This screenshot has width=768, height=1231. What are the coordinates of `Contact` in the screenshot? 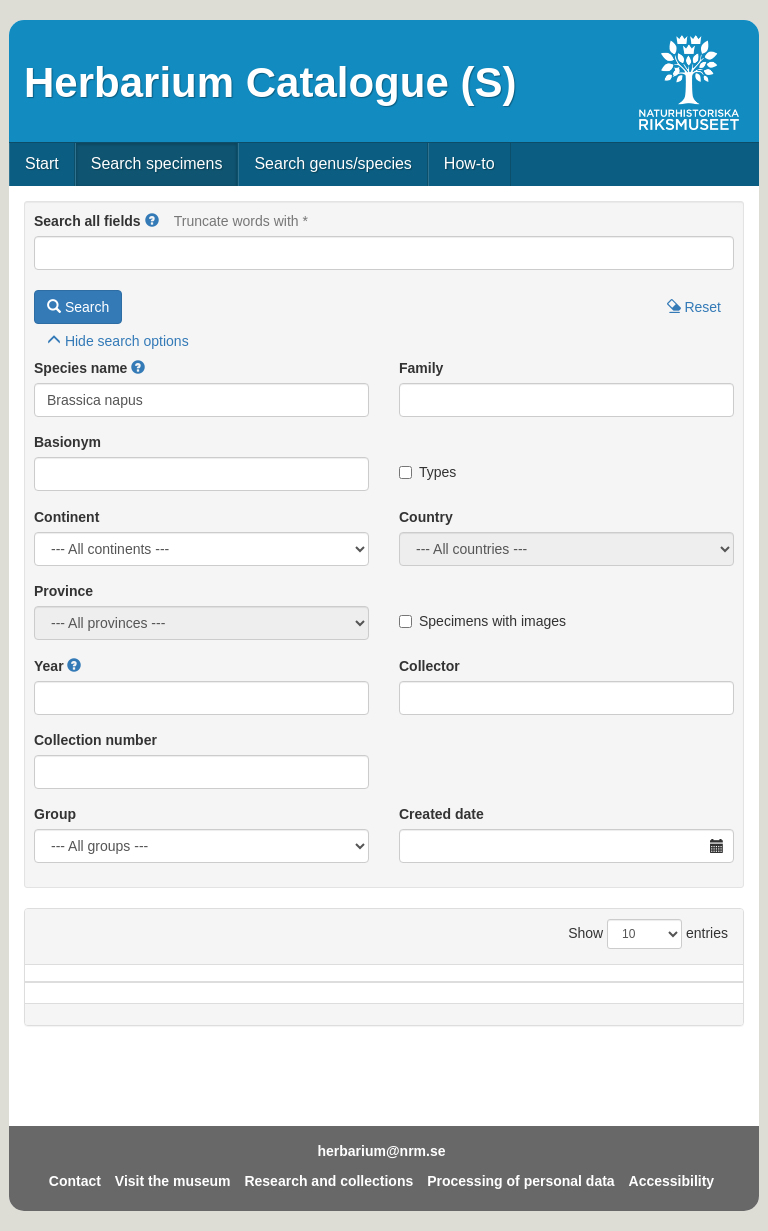 It's located at (75, 1181).